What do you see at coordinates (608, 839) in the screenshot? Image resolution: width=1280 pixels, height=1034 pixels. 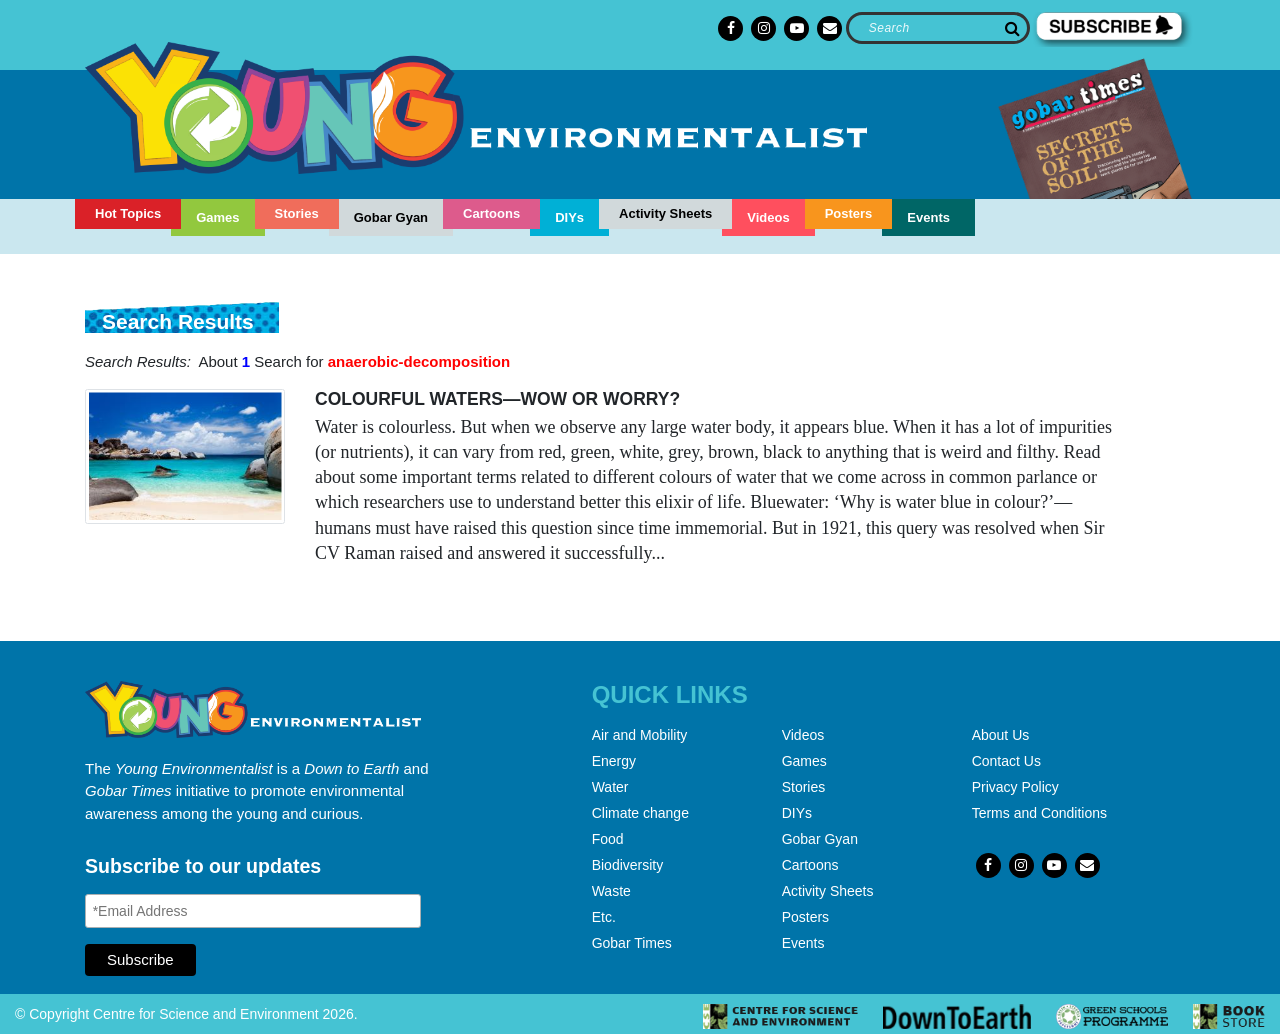 I see `Food` at bounding box center [608, 839].